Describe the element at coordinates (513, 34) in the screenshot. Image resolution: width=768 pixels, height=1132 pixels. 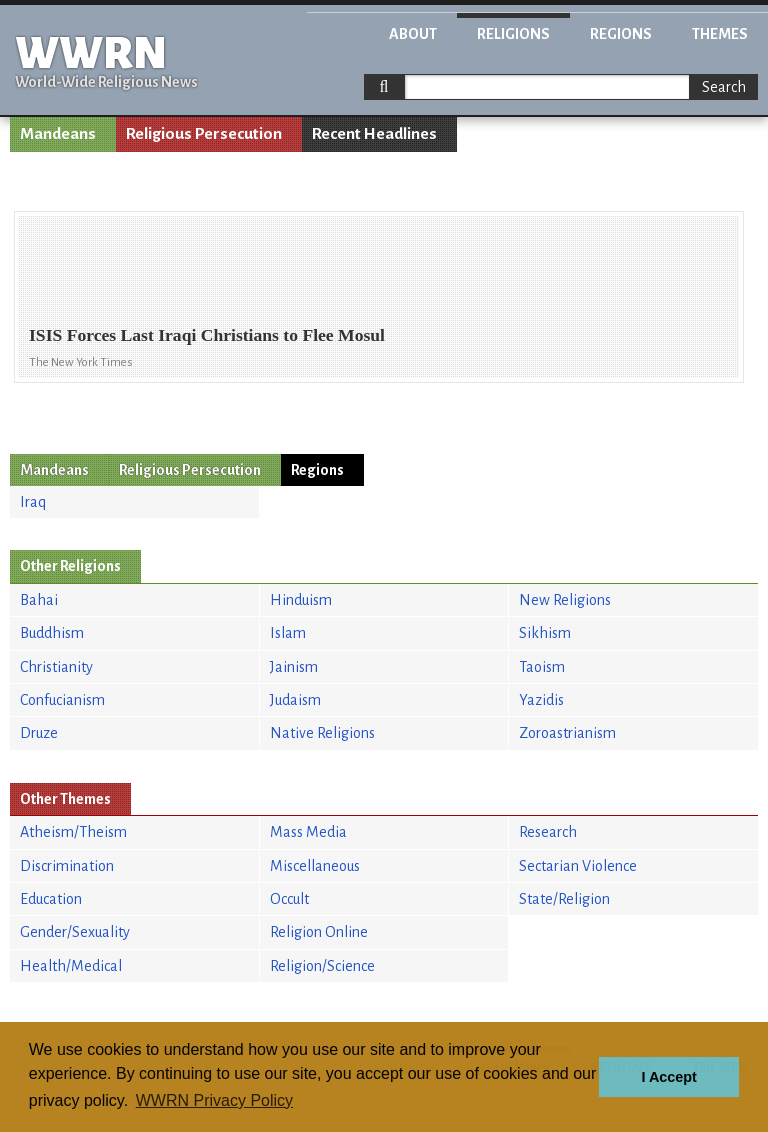
I see `Religions` at that location.